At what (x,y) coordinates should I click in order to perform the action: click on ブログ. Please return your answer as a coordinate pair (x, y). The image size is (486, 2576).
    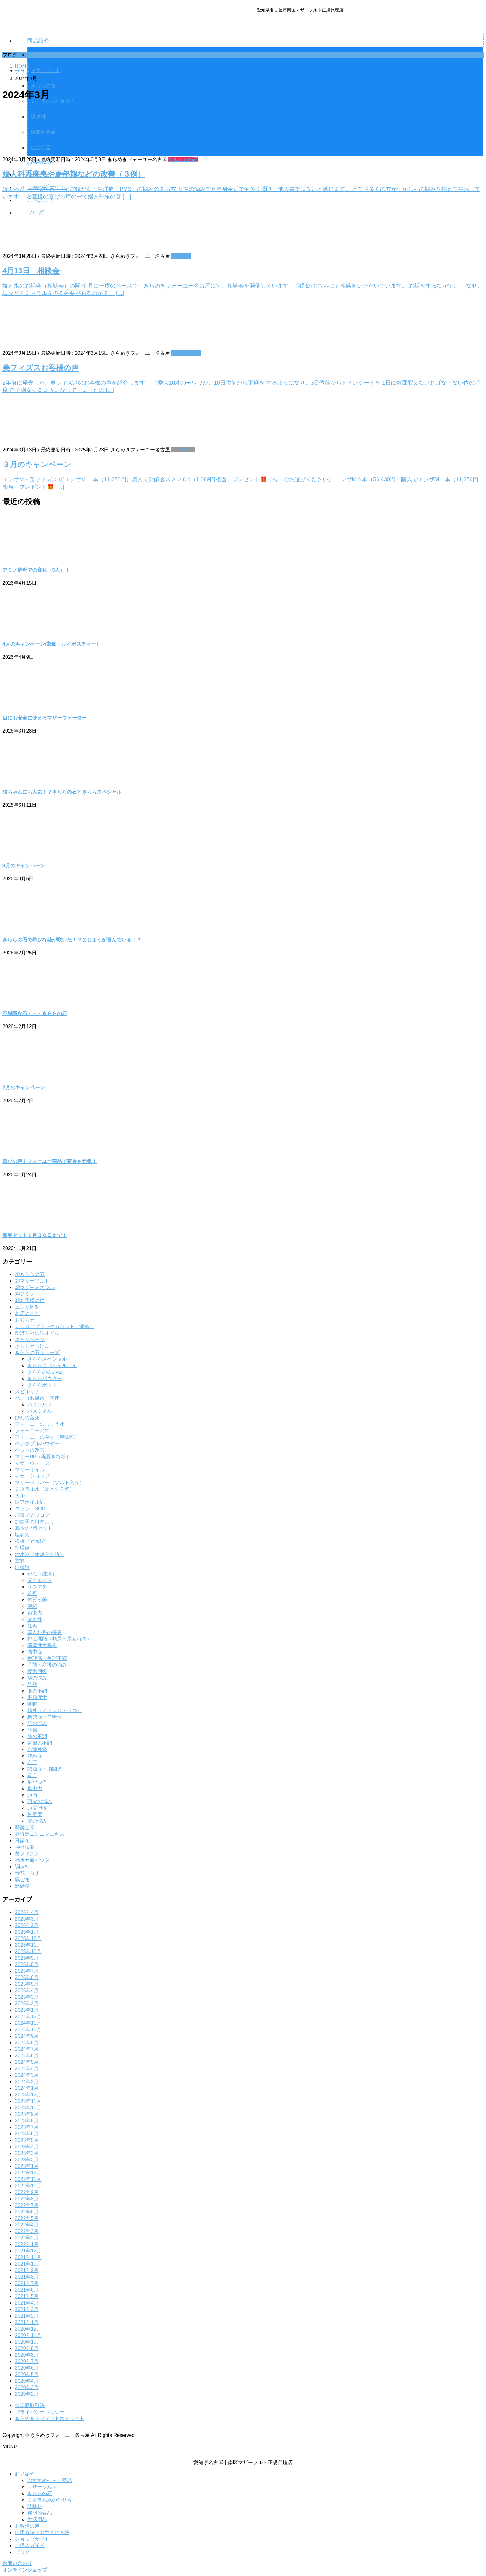
    Looking at the image, I should click on (22, 2552).